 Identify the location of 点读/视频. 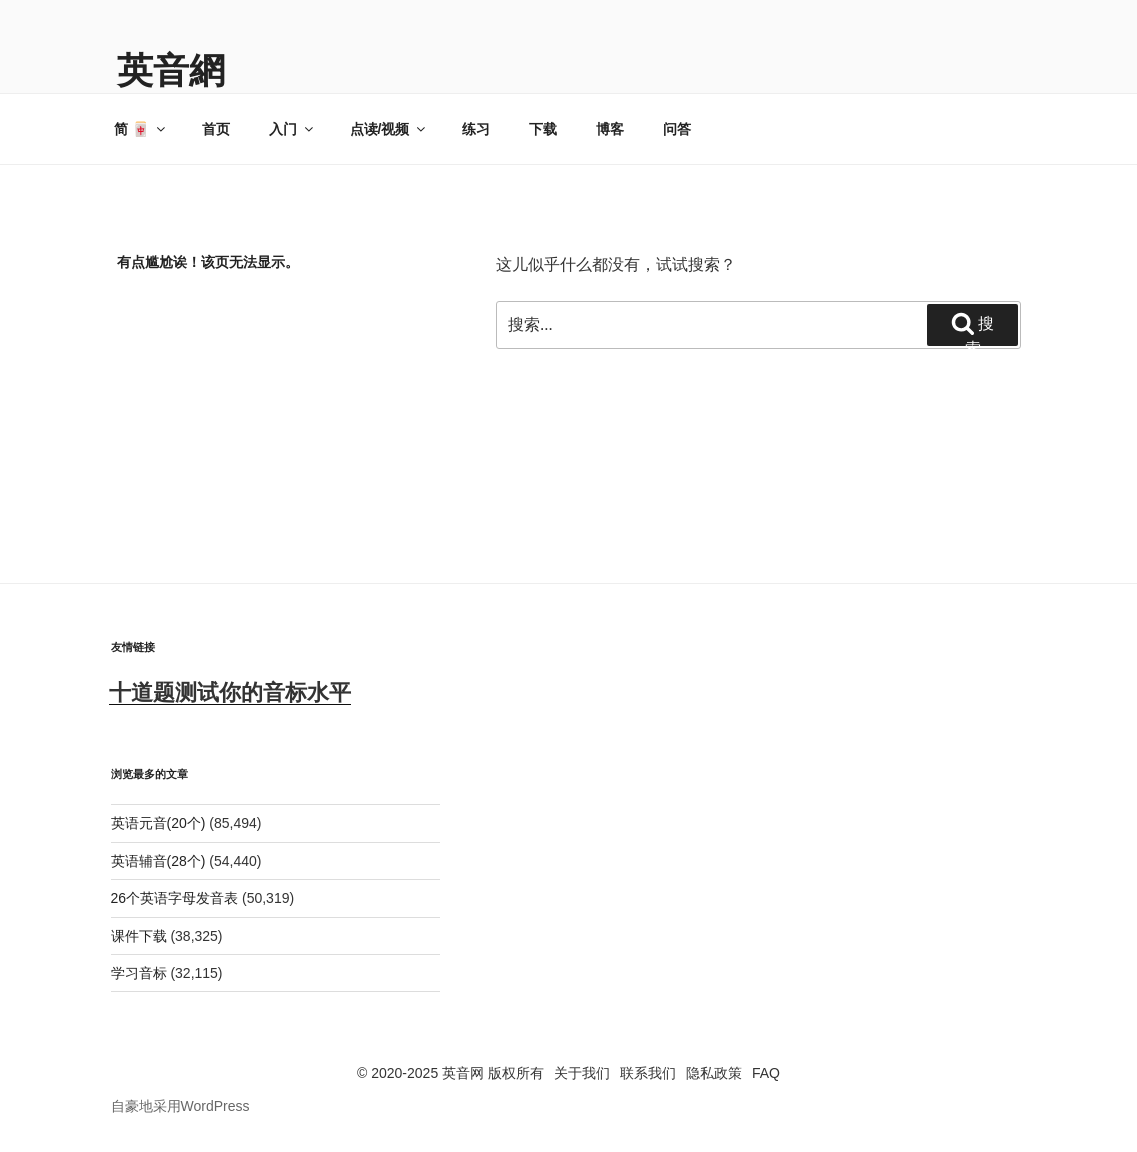
(389, 129).